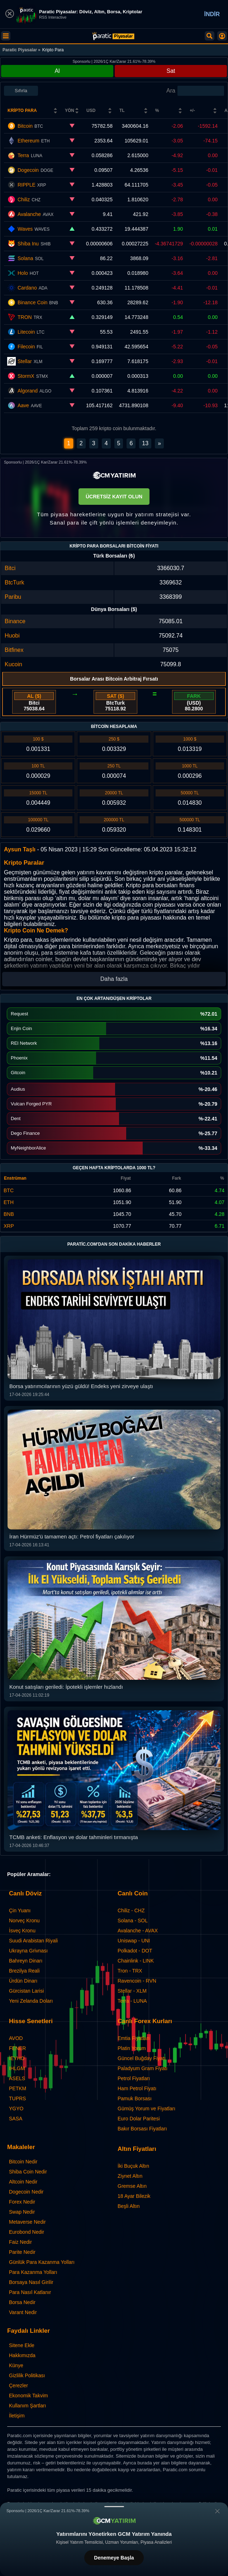 The image size is (228, 2576). I want to click on Platin Yorum, so click(132, 2048).